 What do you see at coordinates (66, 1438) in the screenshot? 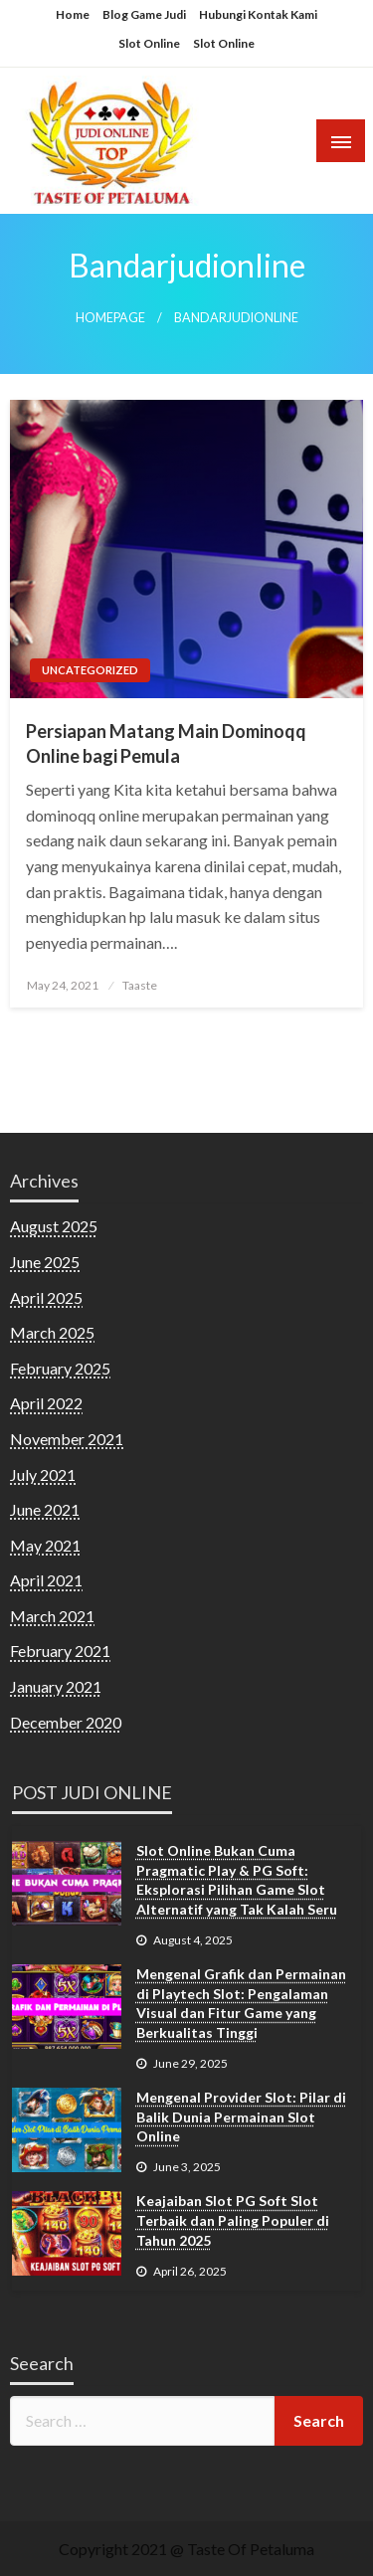
I see `November 2021` at bounding box center [66, 1438].